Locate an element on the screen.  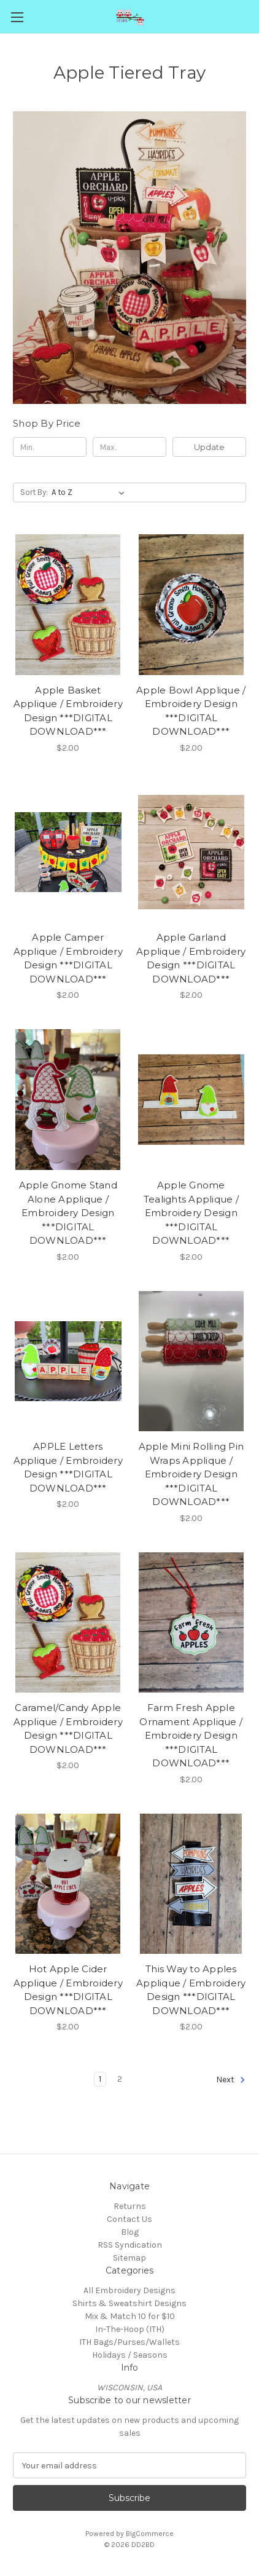
Sitemap is located at coordinates (129, 2258).